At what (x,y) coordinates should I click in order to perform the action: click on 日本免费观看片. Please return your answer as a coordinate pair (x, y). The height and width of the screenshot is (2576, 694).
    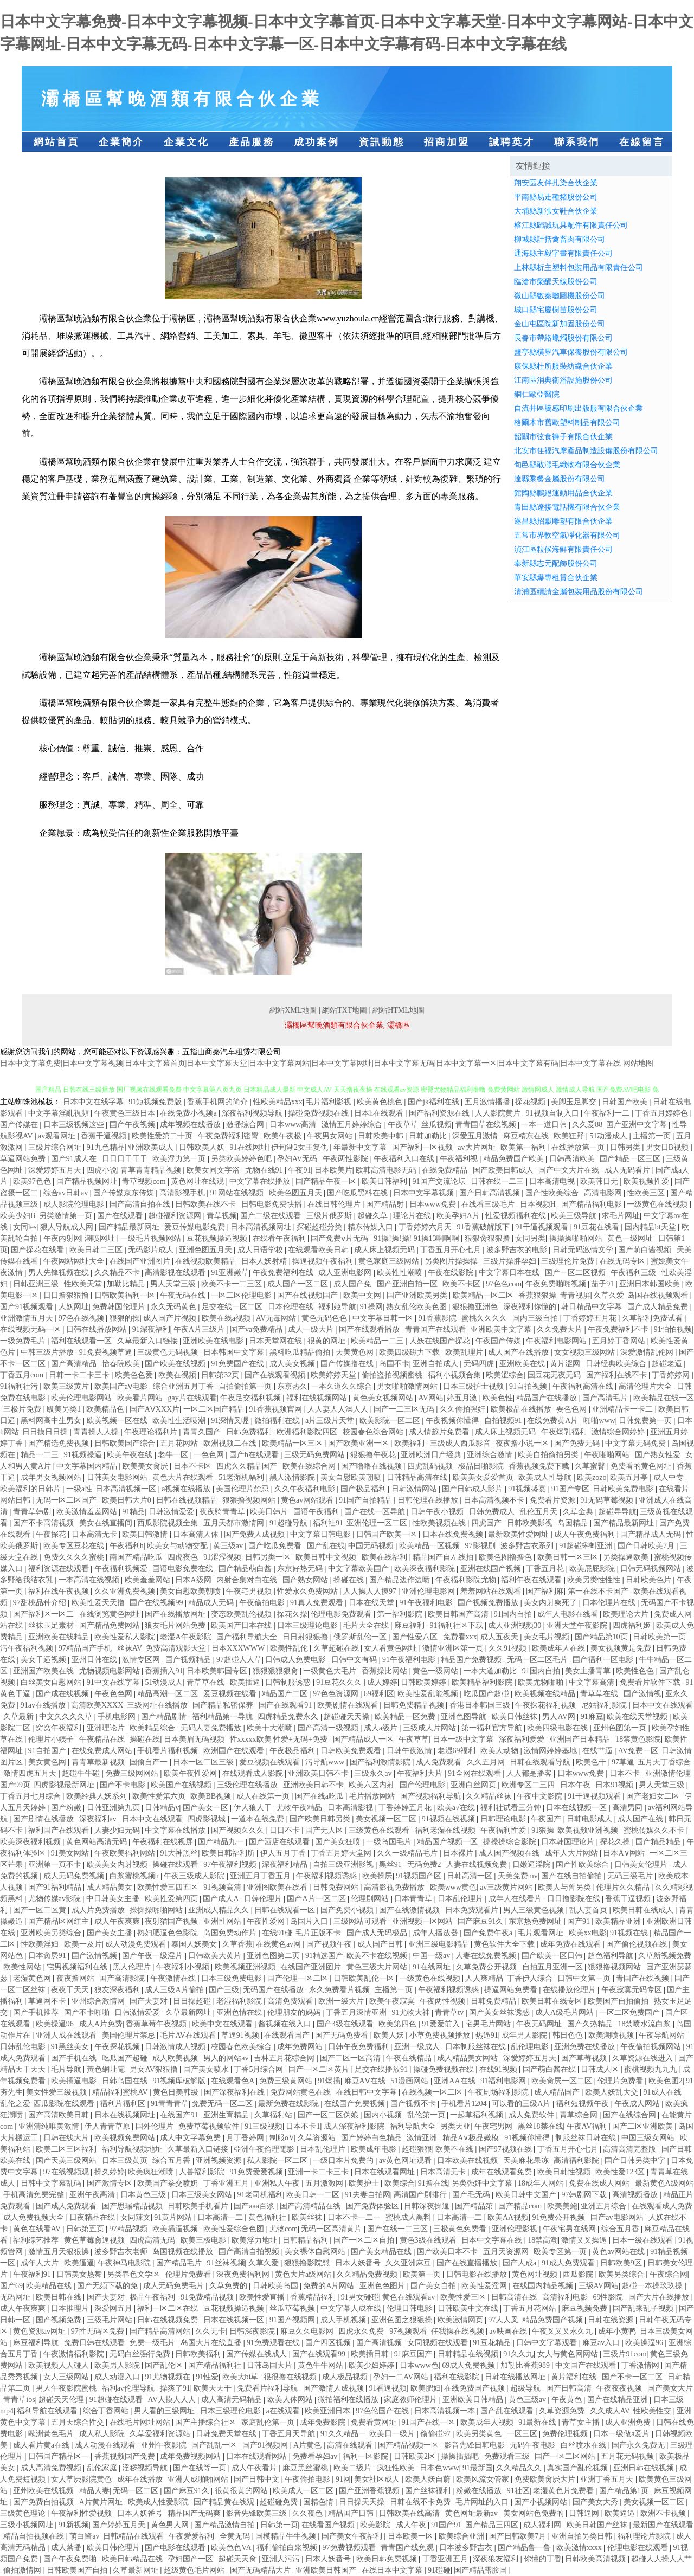
    Looking at the image, I should click on (472, 1910).